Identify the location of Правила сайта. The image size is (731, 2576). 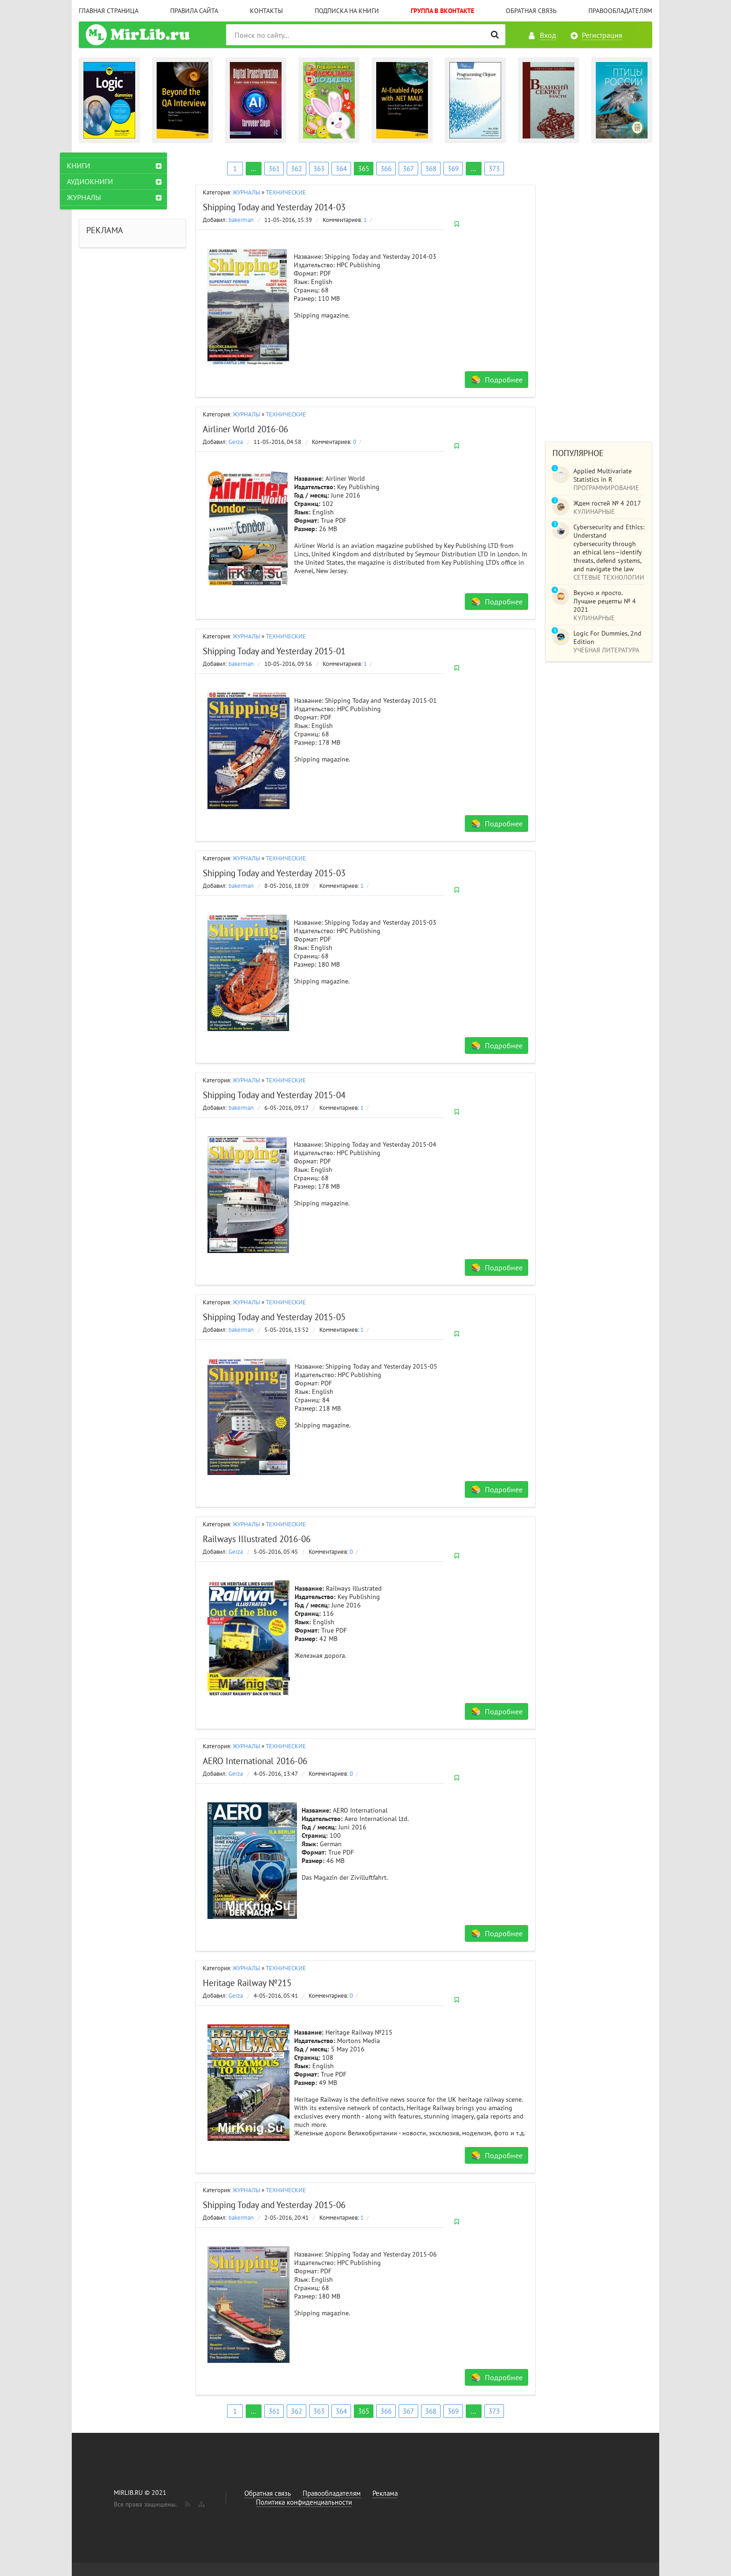
(194, 11).